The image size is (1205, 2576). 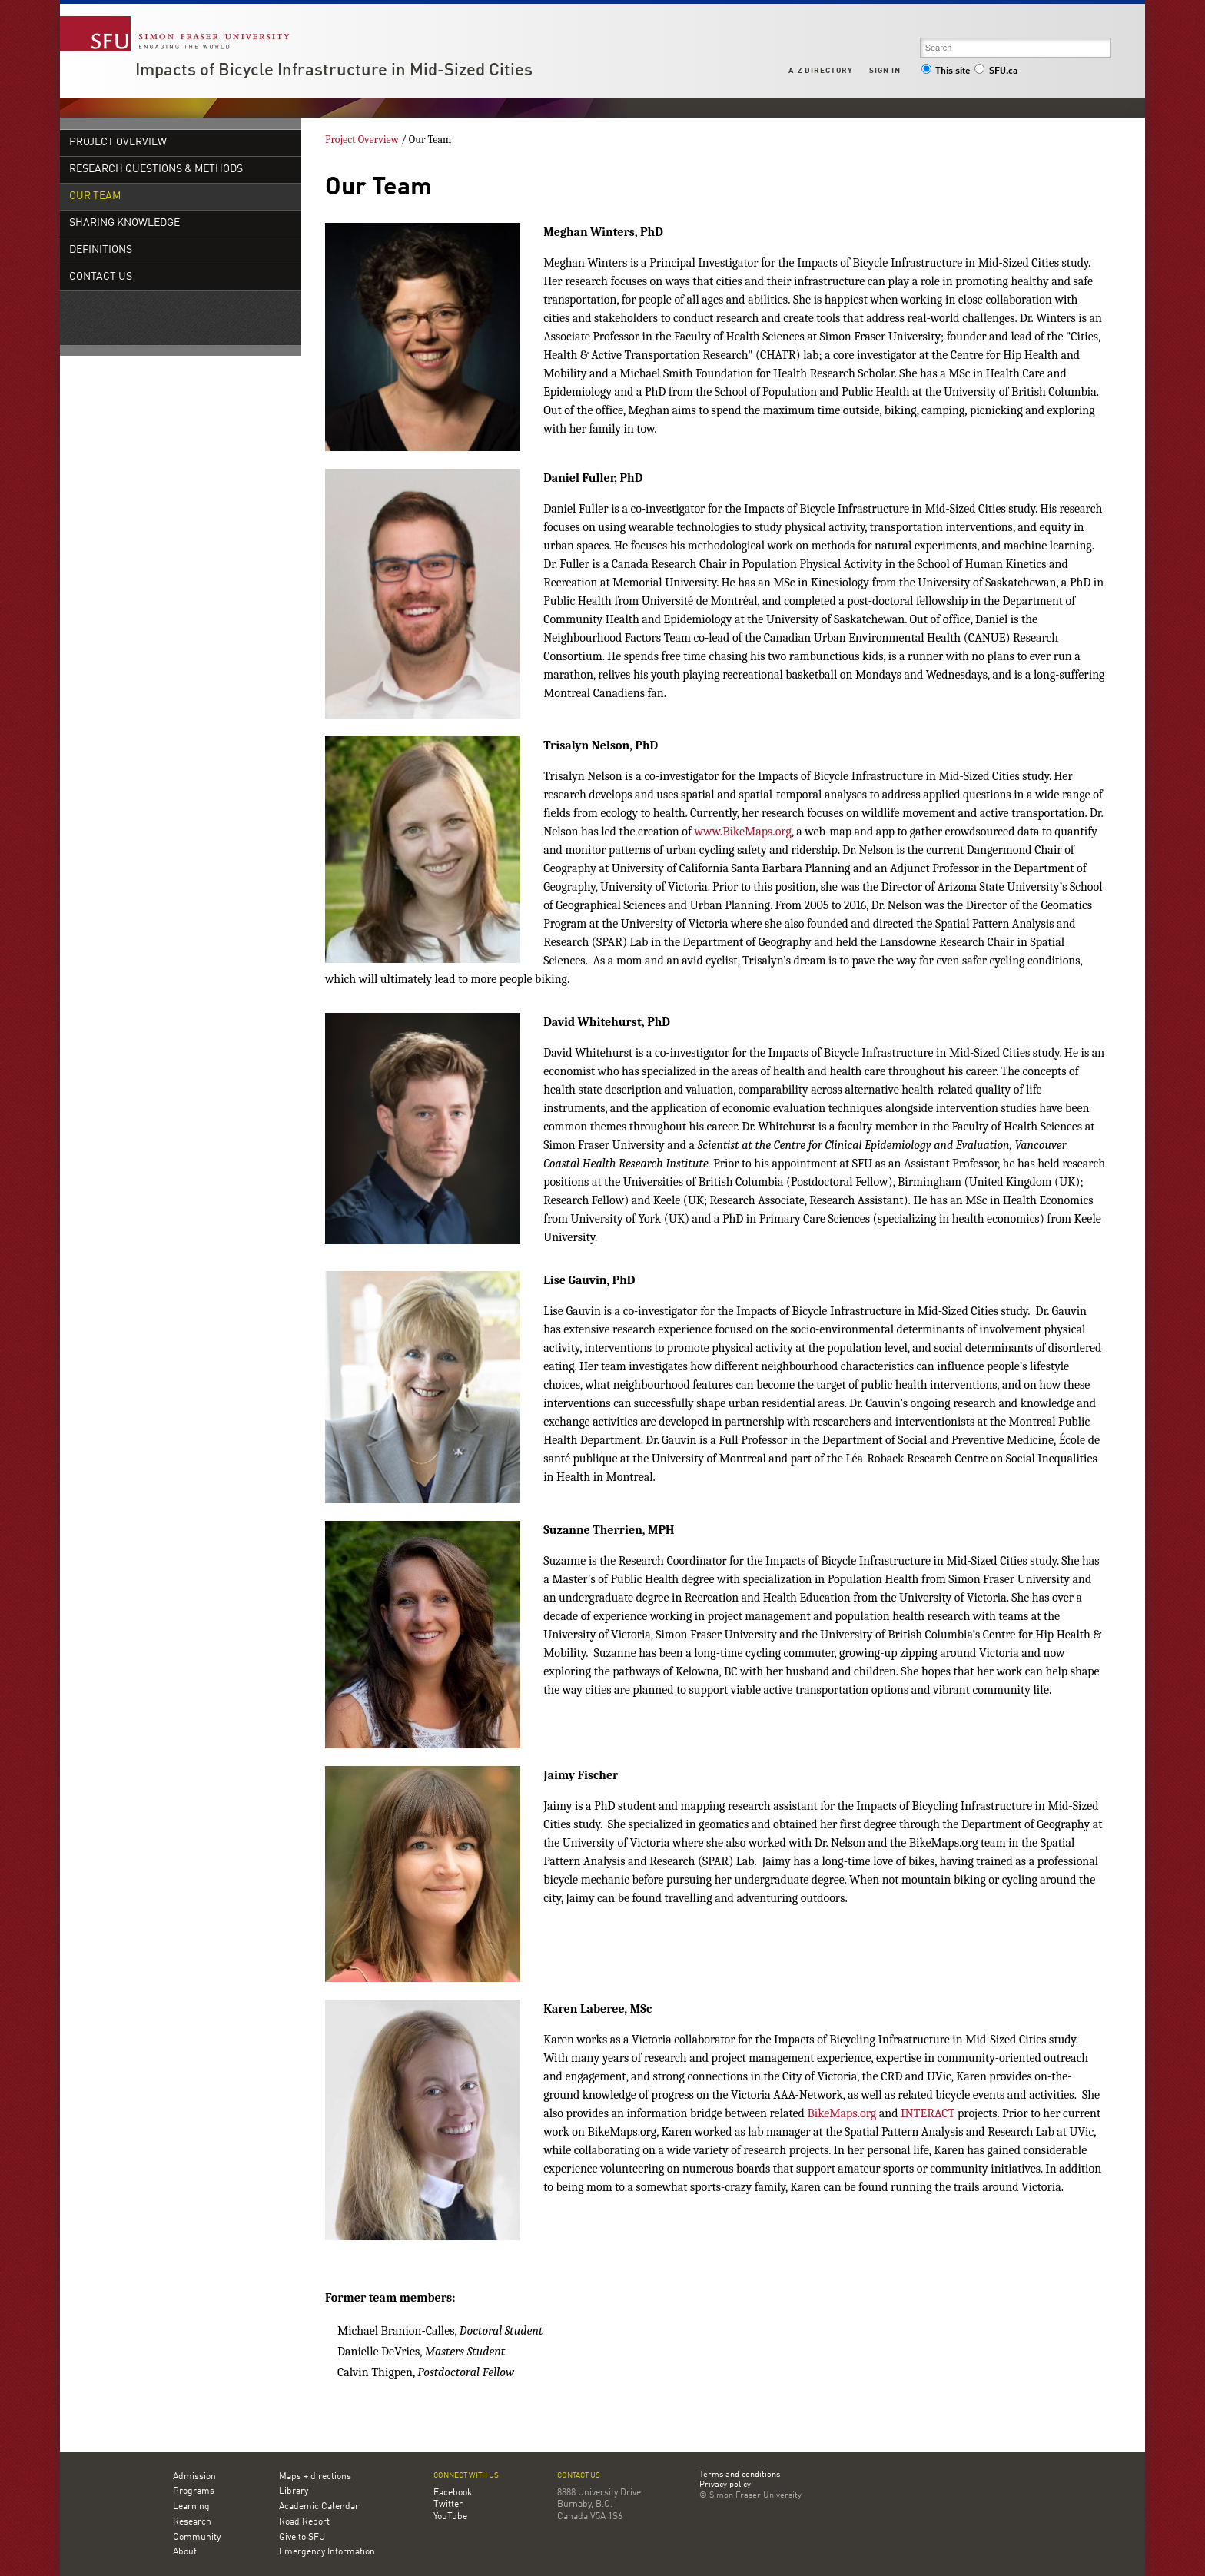 I want to click on SFU.ca, so click(x=995, y=71).